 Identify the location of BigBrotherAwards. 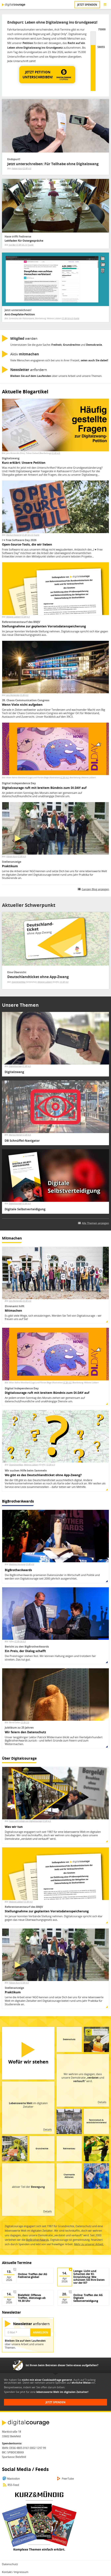
(18, 1501).